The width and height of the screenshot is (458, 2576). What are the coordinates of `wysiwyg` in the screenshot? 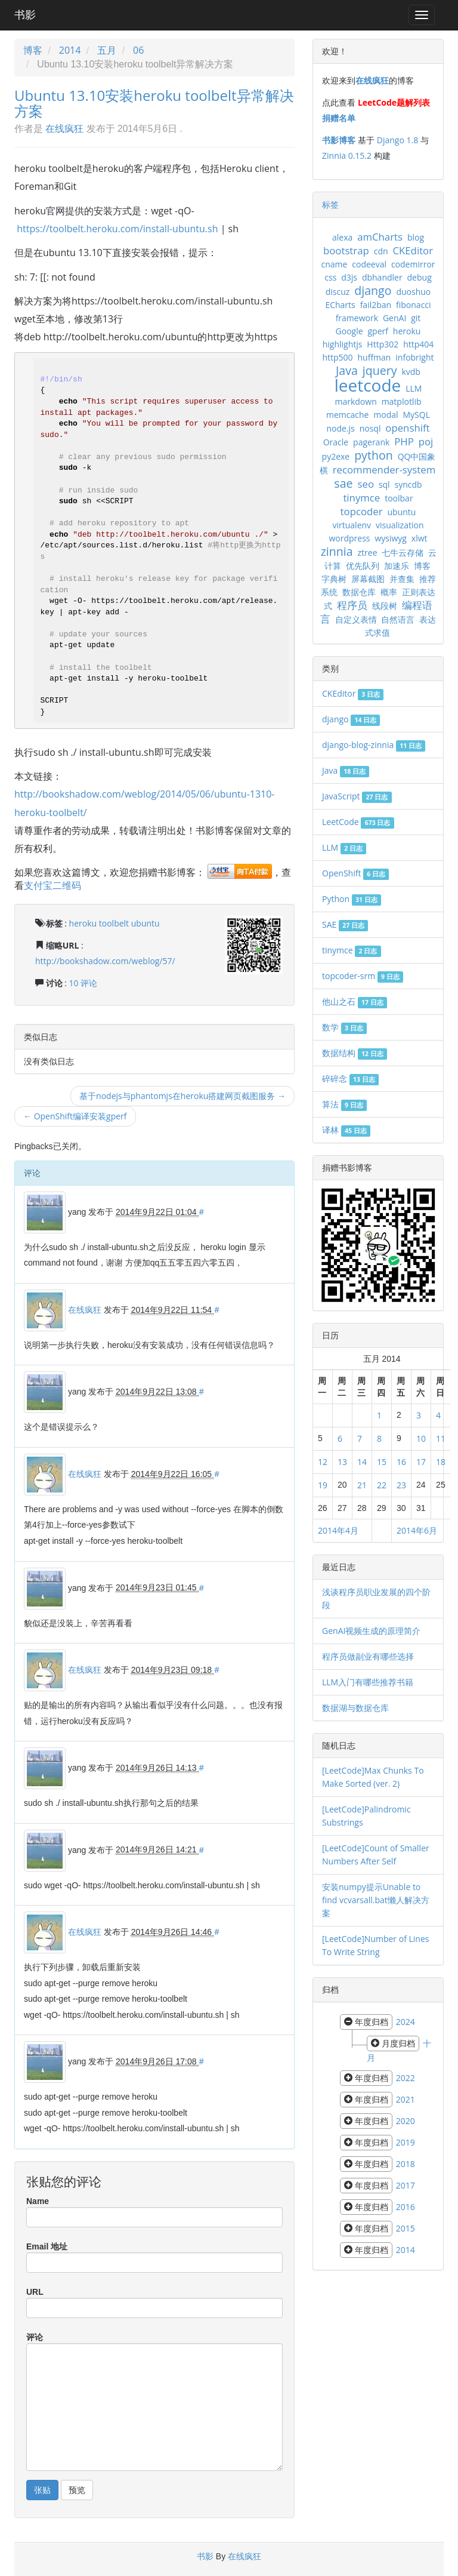 It's located at (391, 538).